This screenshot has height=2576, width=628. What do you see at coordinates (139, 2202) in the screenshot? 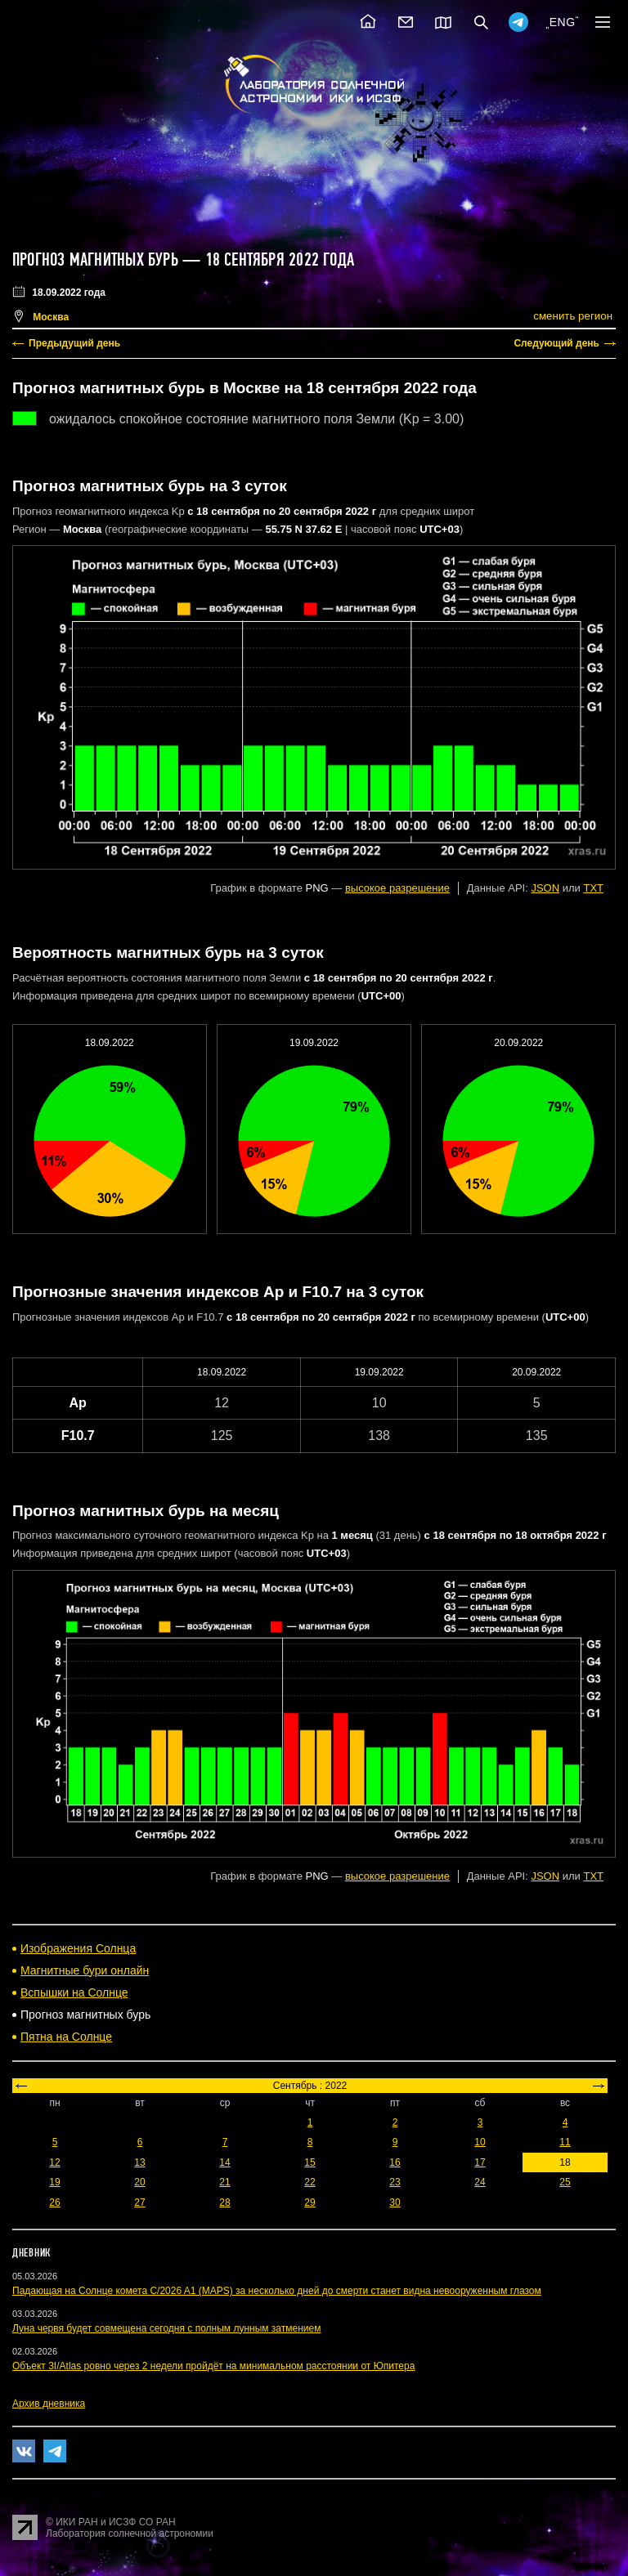
I see `27` at bounding box center [139, 2202].